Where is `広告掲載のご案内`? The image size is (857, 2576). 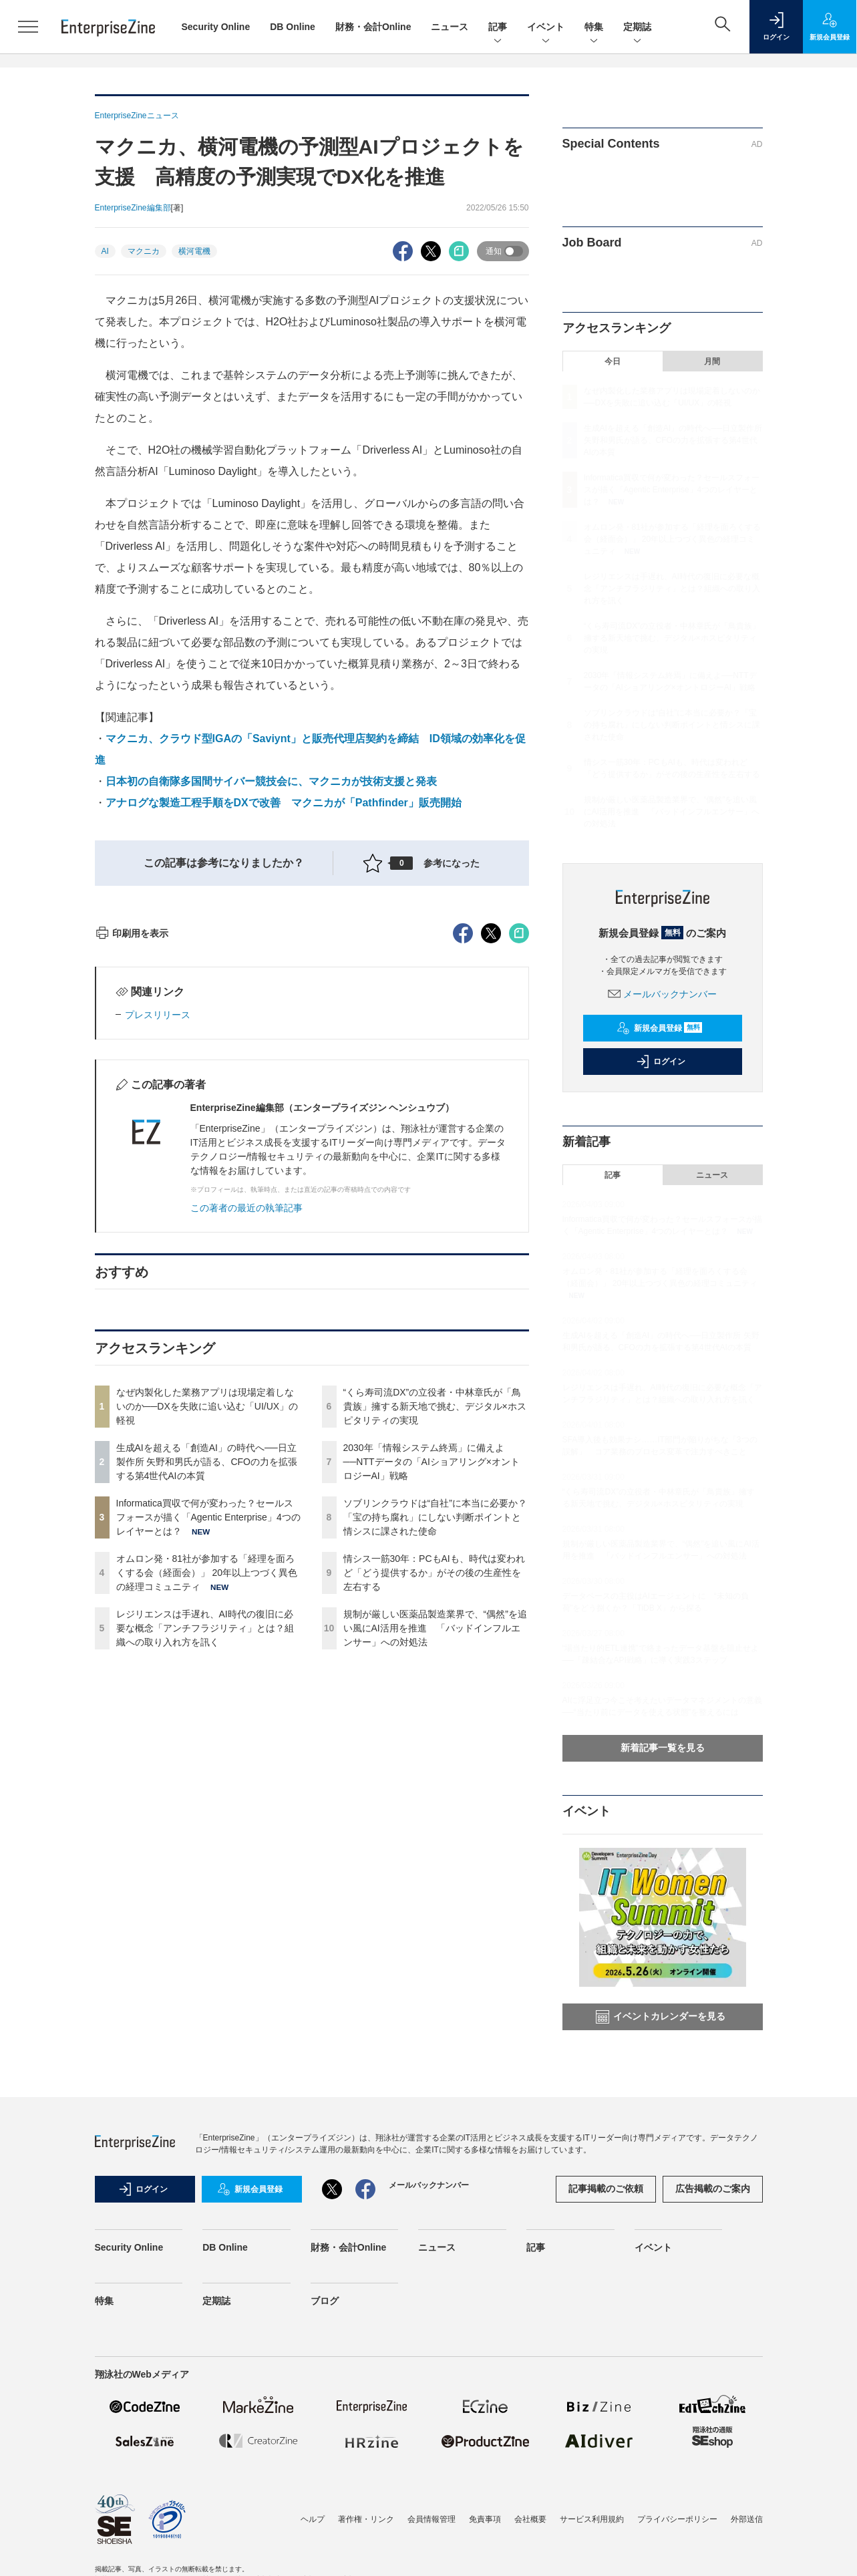 広告掲載のご案内 is located at coordinates (712, 2188).